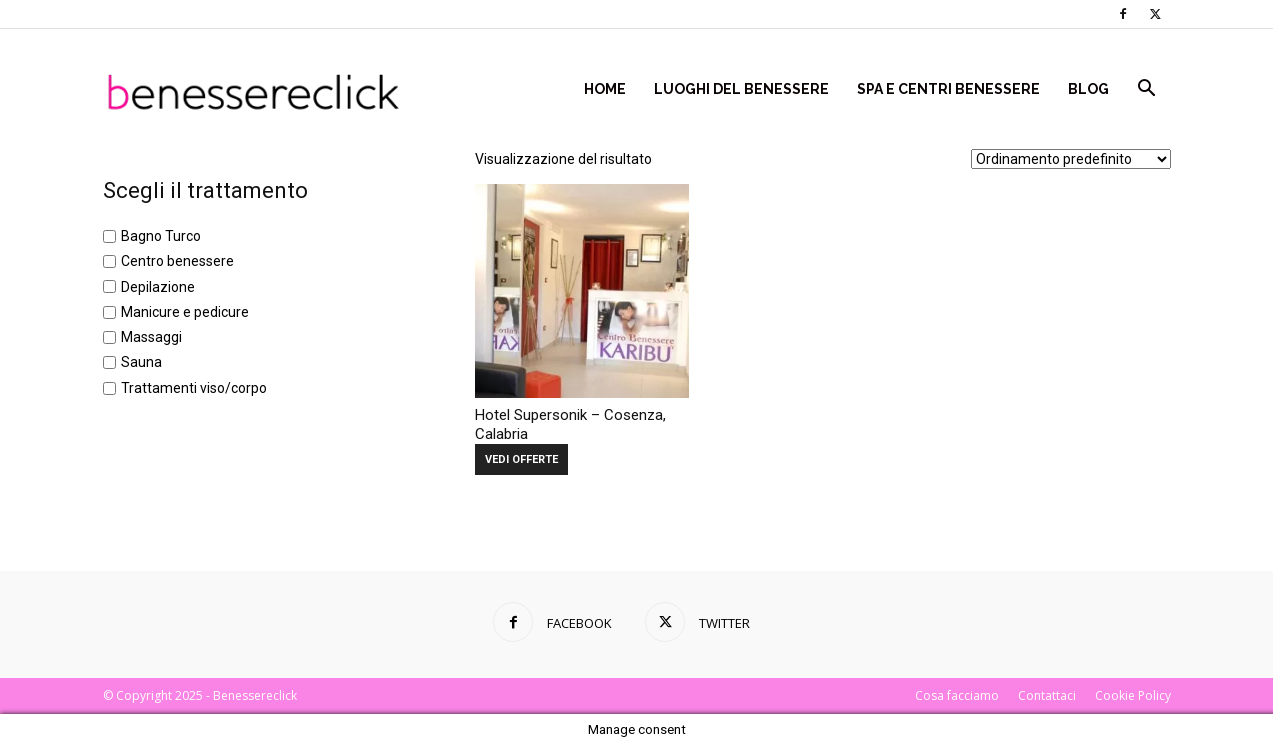 The height and width of the screenshot is (745, 1273). Describe the element at coordinates (605, 89) in the screenshot. I see `Home` at that location.